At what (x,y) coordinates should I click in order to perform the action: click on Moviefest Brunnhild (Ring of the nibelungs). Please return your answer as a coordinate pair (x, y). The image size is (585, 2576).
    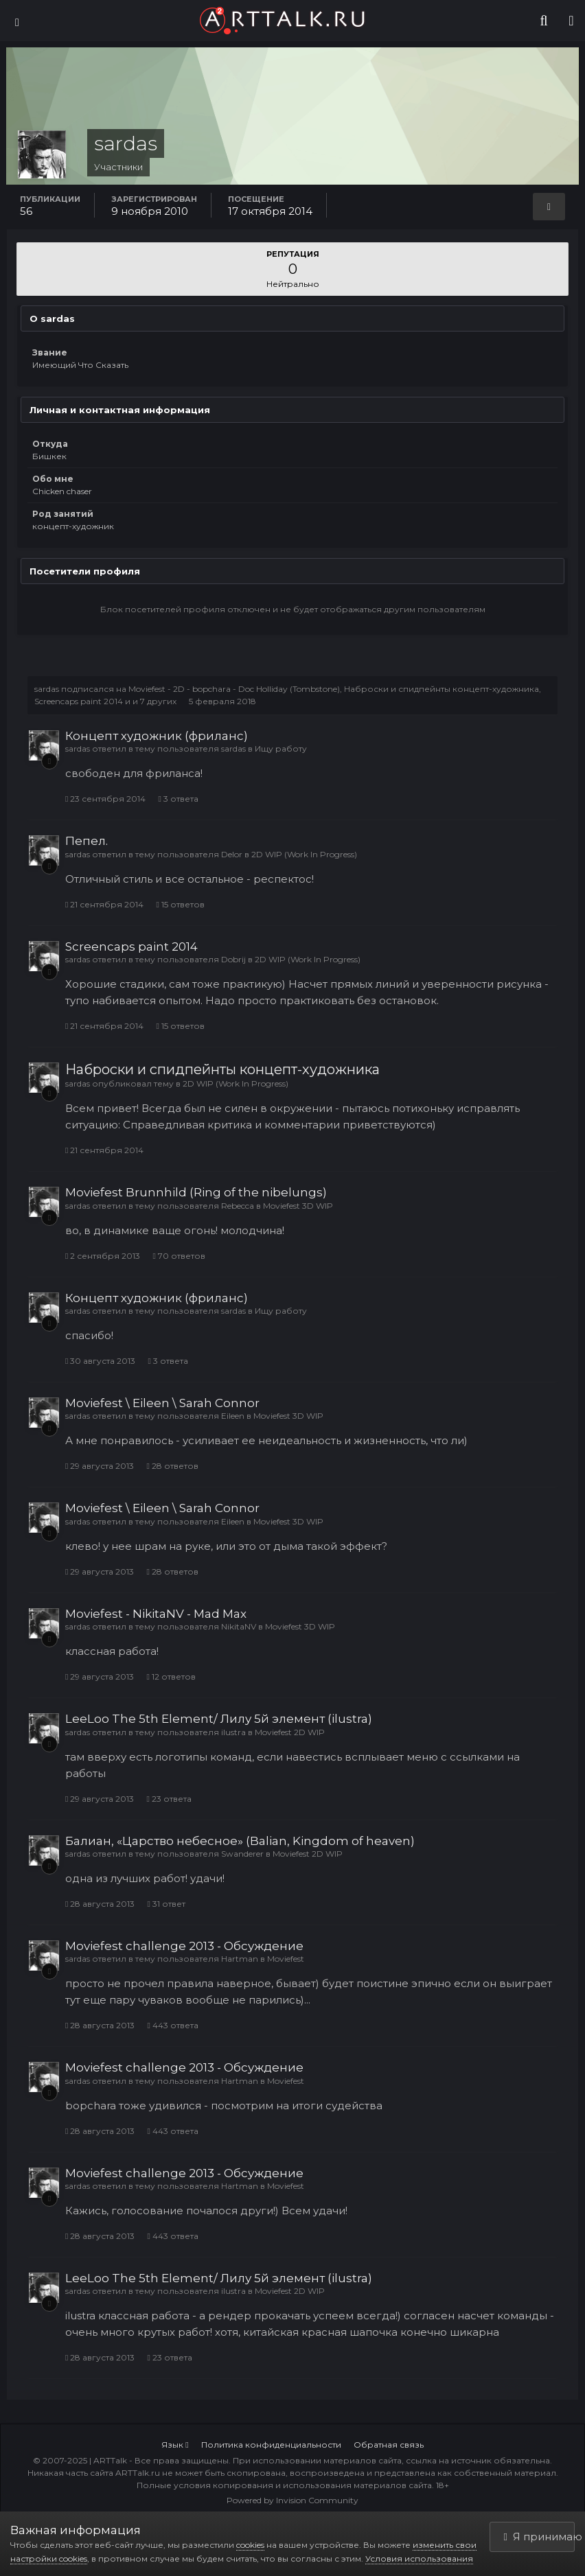
    Looking at the image, I should click on (196, 1192).